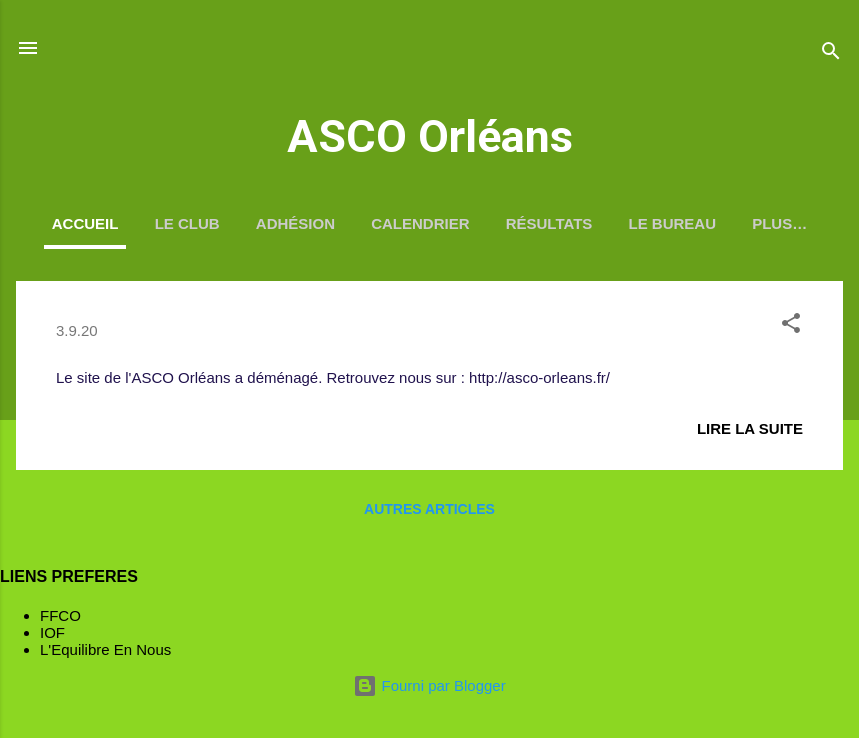 This screenshot has height=738, width=859. What do you see at coordinates (85, 223) in the screenshot?
I see `Accueil` at bounding box center [85, 223].